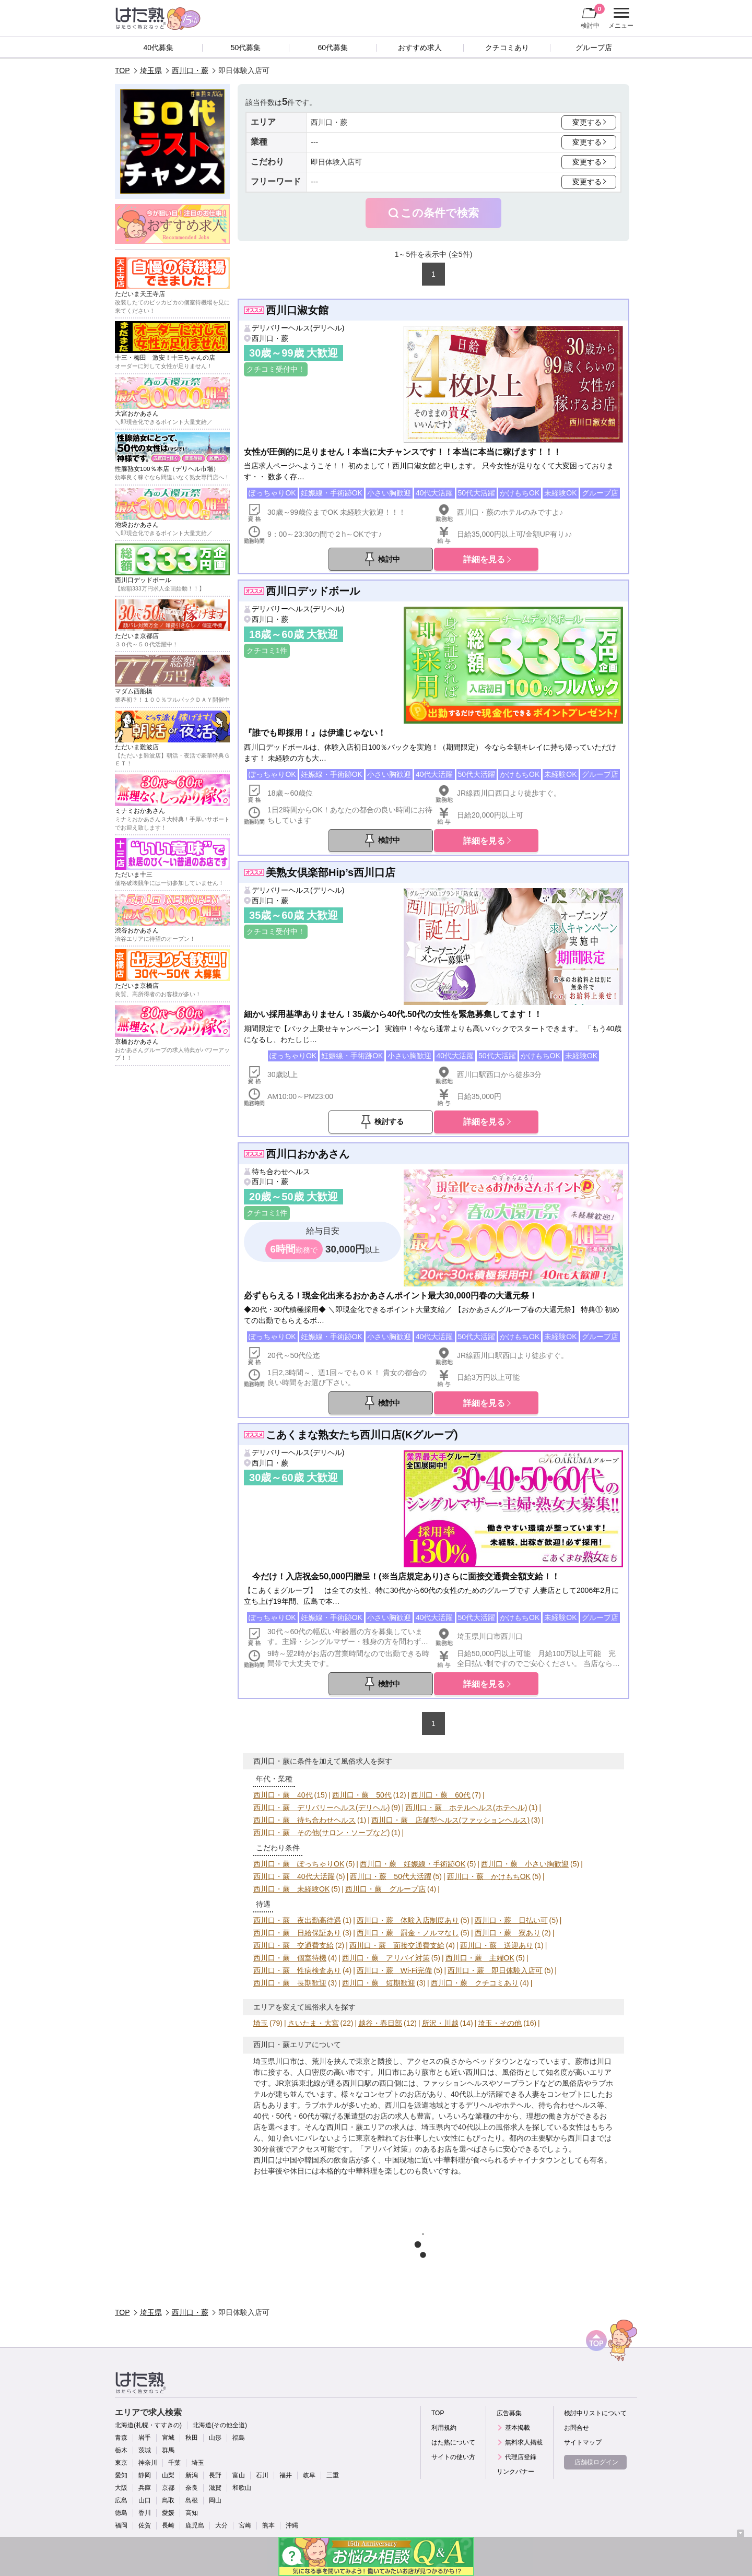  I want to click on 西川口・蕨 主婦OK, so click(479, 1958).